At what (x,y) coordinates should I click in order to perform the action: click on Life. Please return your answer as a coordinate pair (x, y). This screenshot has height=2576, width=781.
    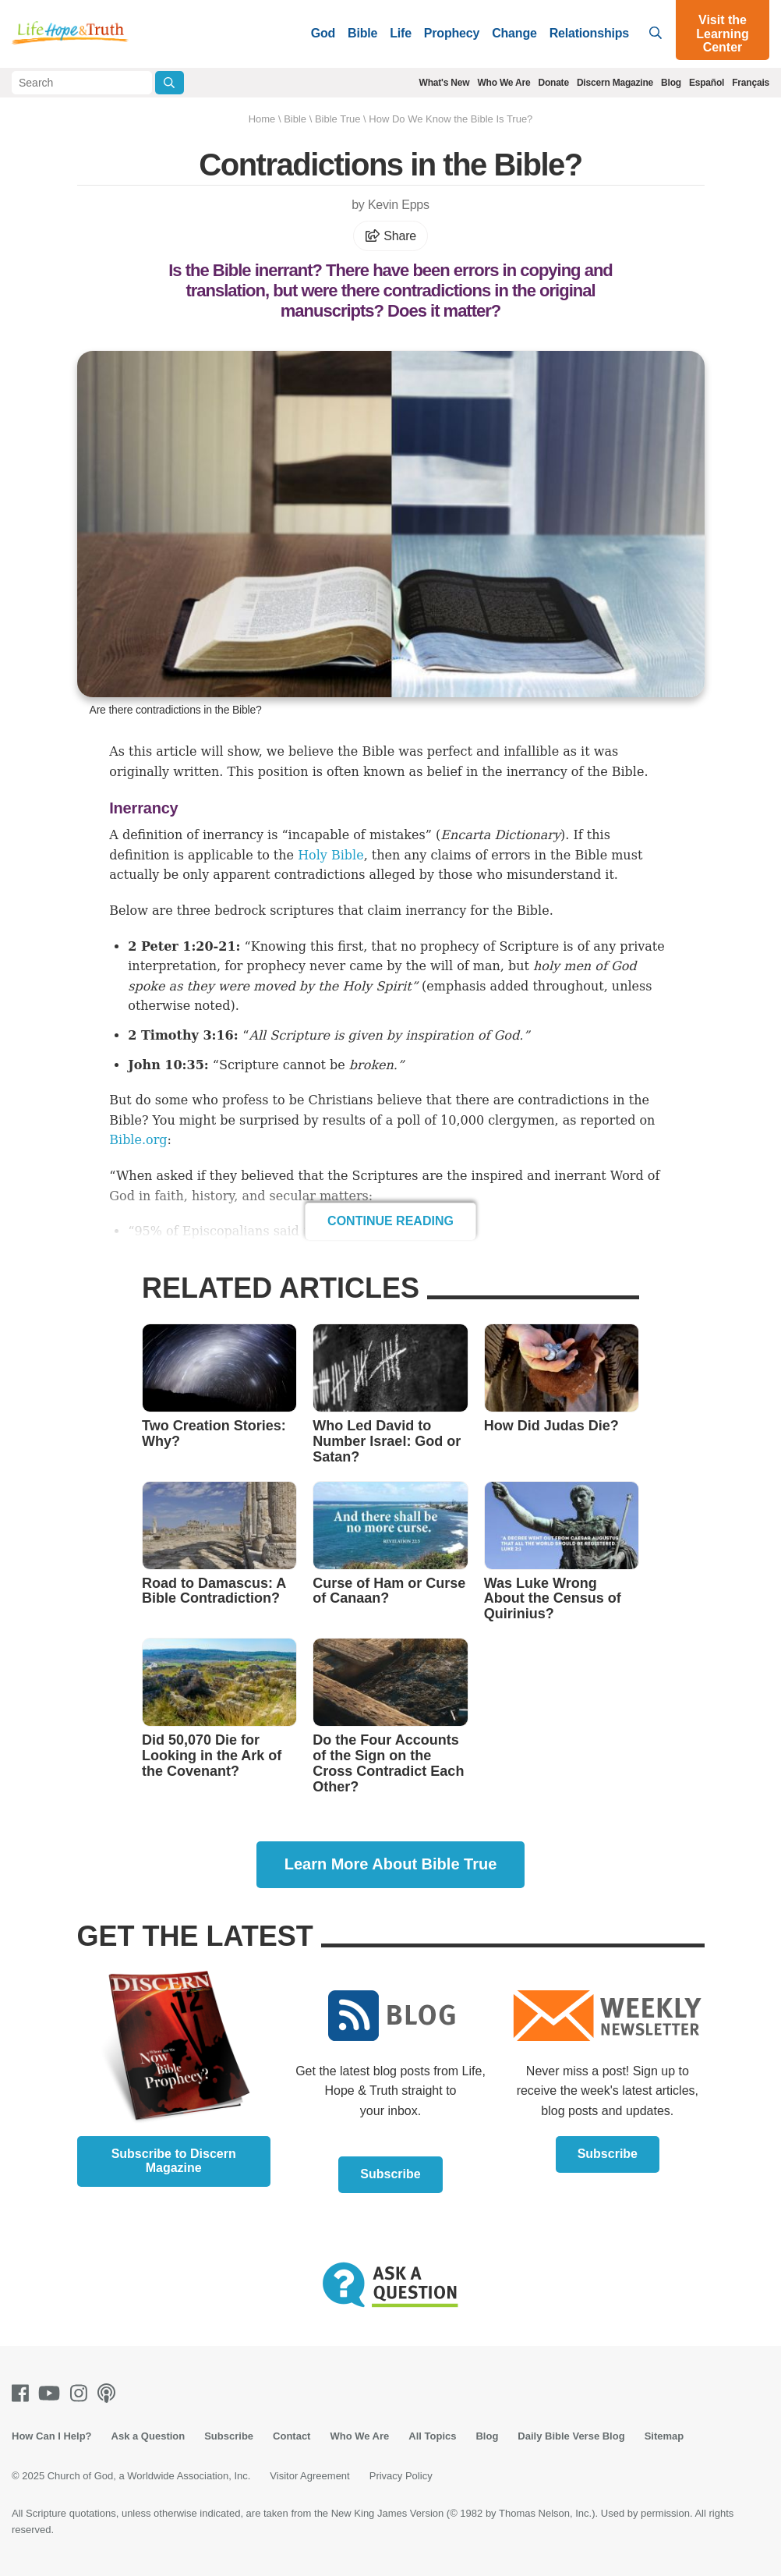
    Looking at the image, I should click on (401, 33).